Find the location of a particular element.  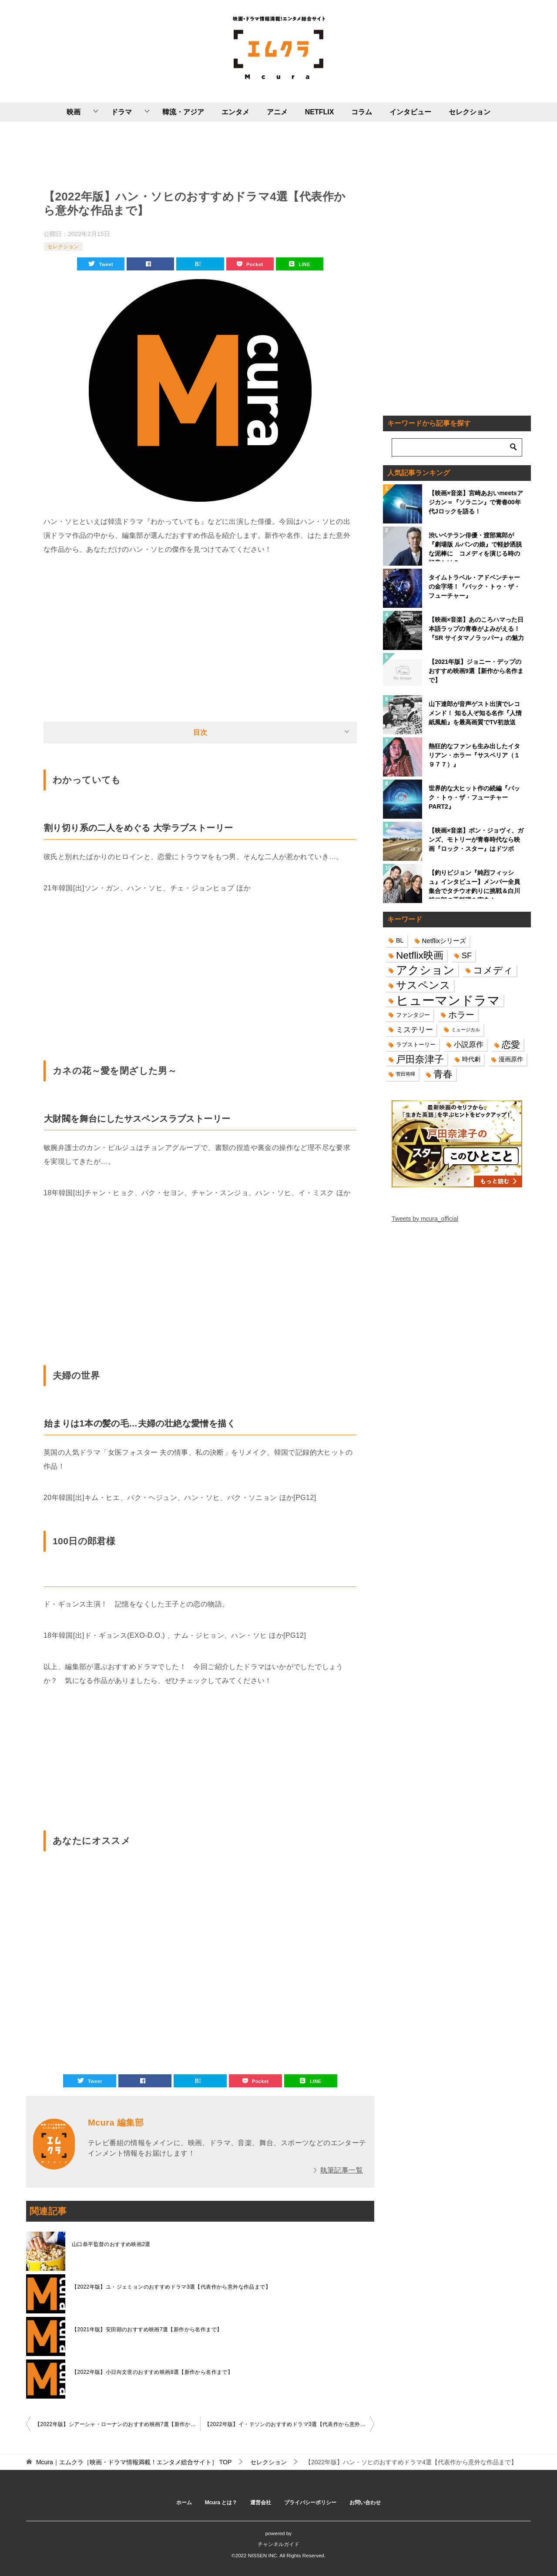

【2022年版】シアーシャ・ローナンのおすすめ映画7選【新作から名作まで】 is located at coordinates (117, 2424).